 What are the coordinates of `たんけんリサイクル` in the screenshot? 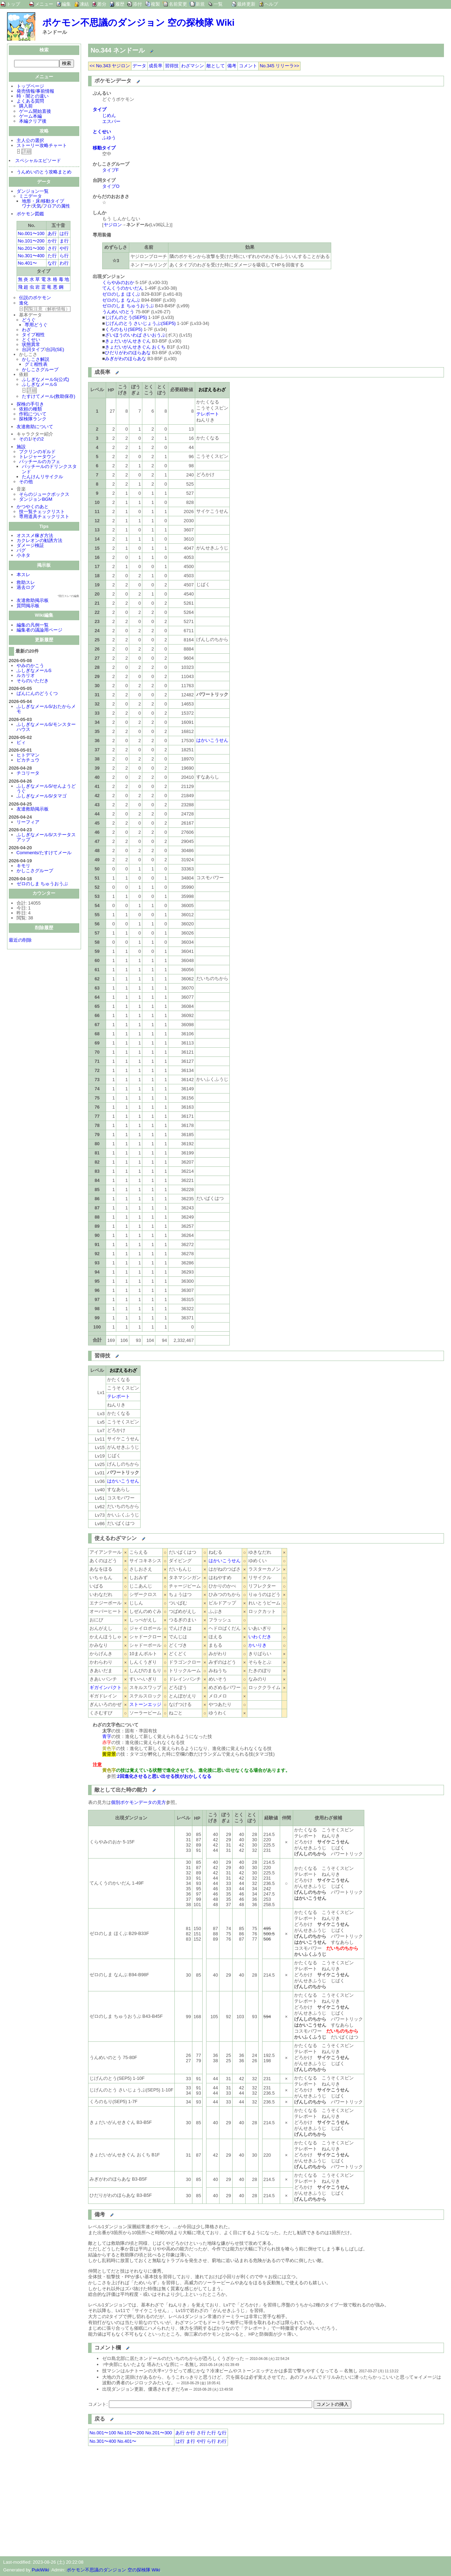 It's located at (42, 477).